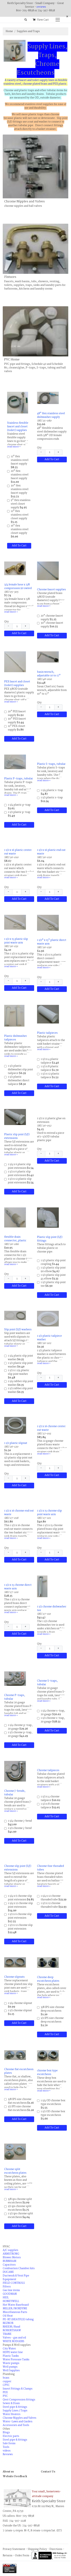 The image size is (71, 2576). What do you see at coordinates (6, 2297) in the screenshot?
I see `HEIL` at bounding box center [6, 2297].